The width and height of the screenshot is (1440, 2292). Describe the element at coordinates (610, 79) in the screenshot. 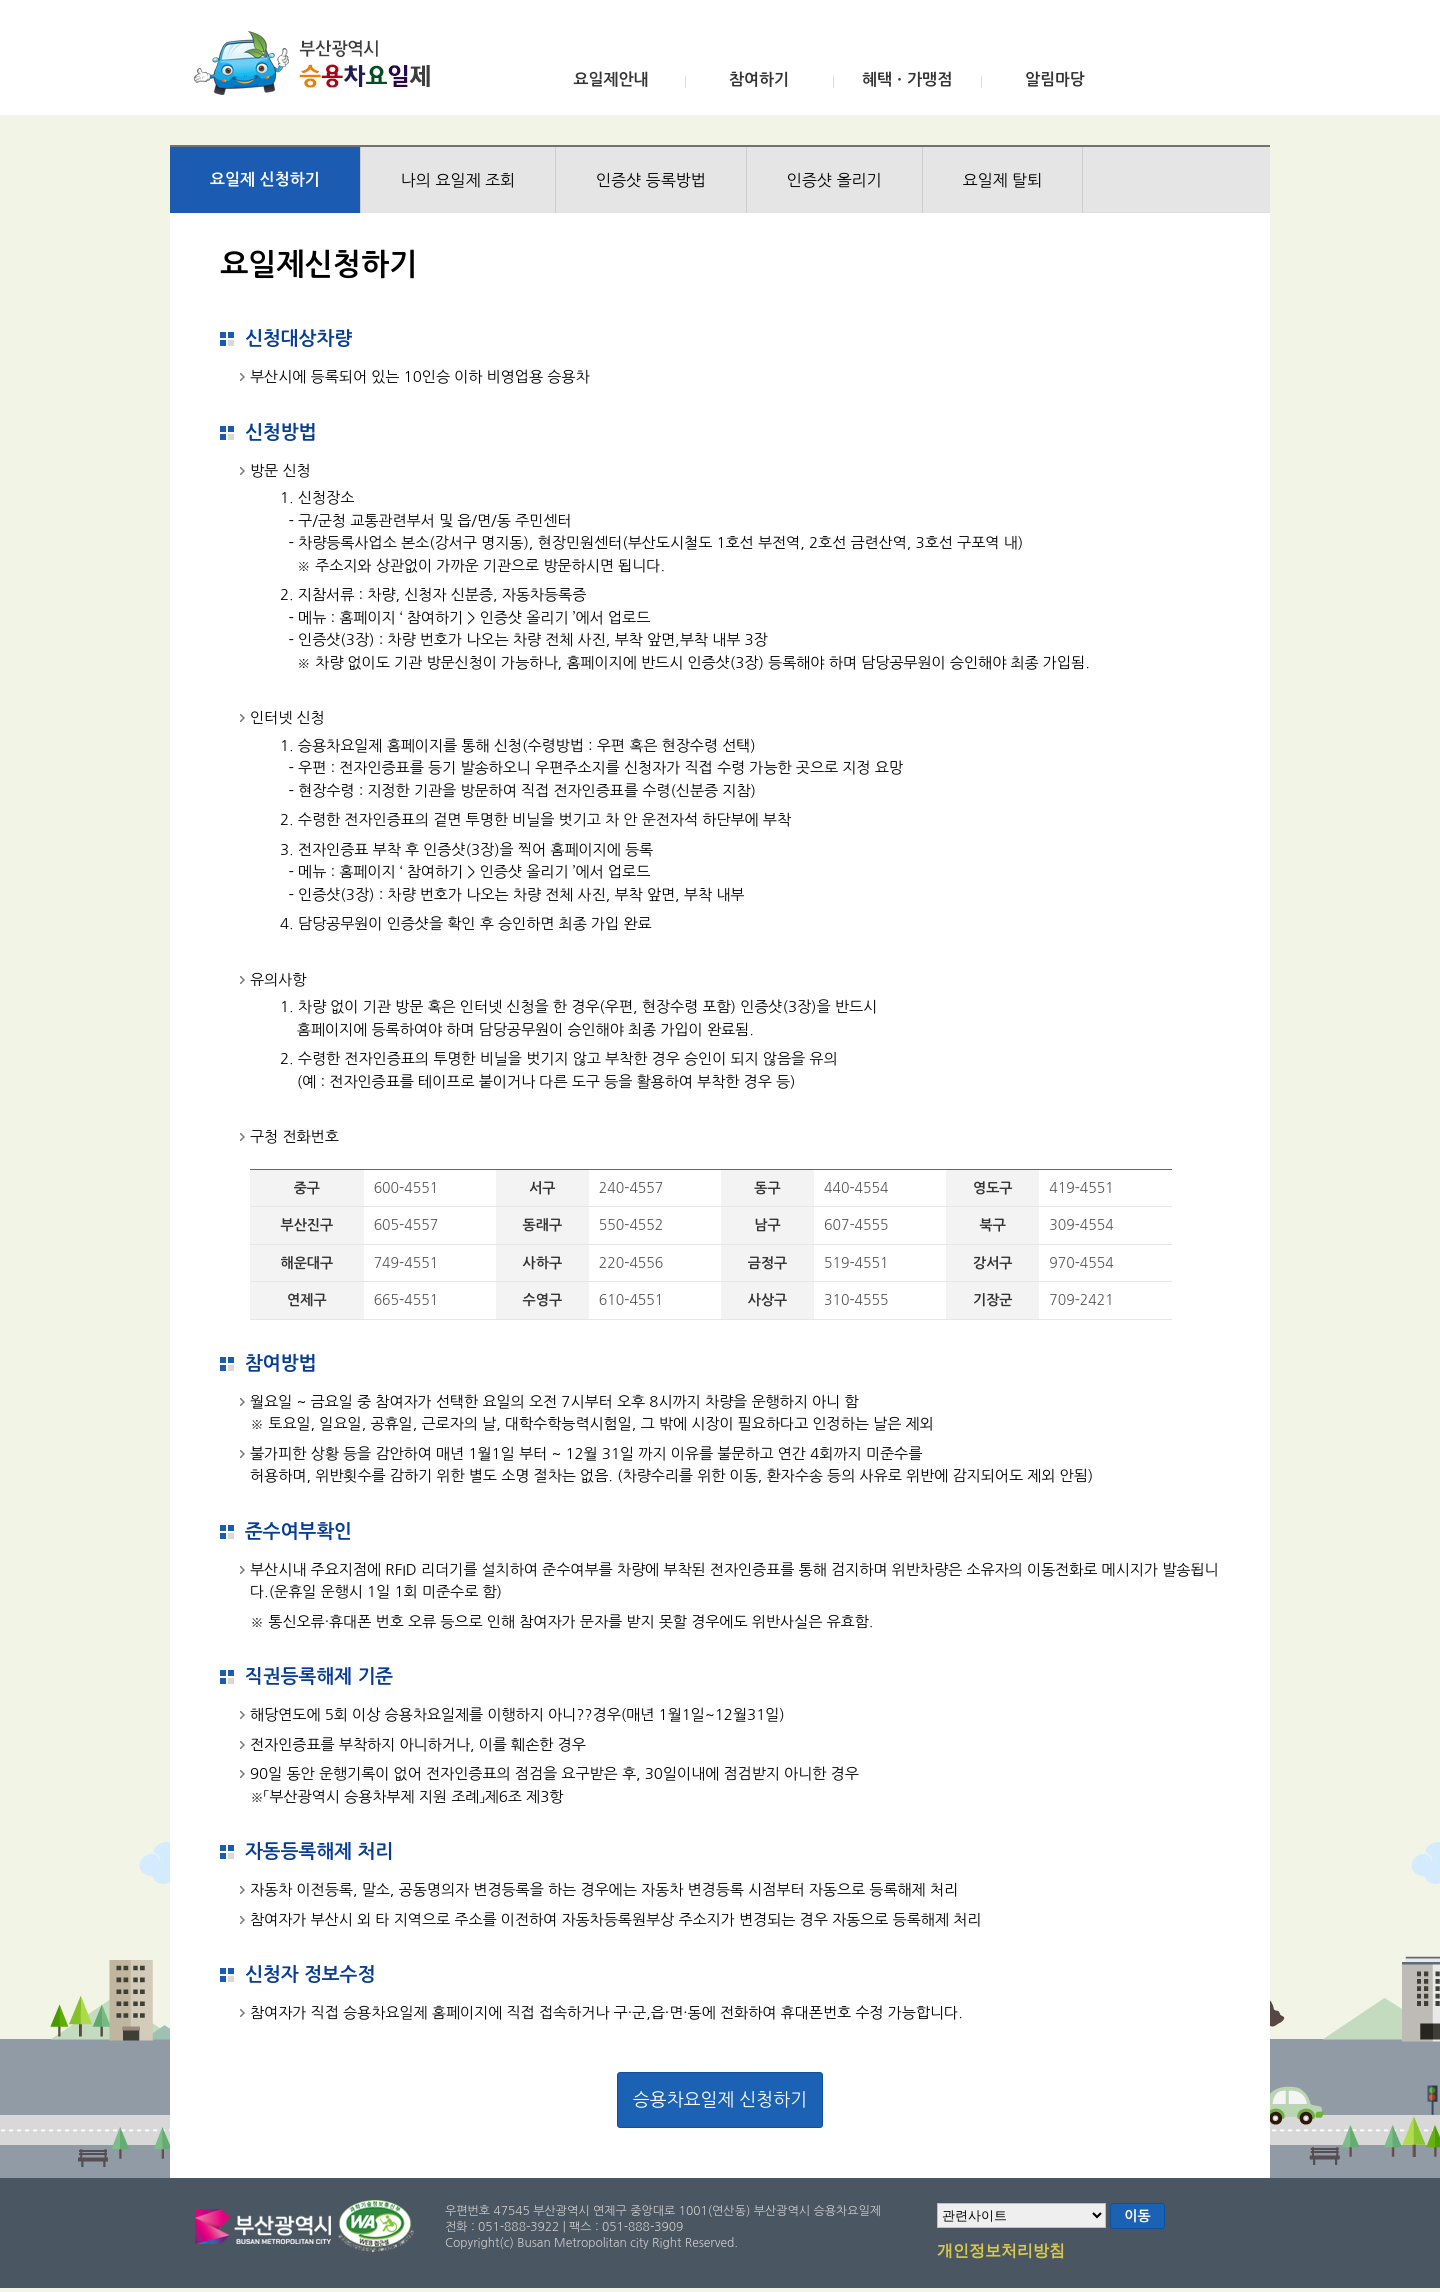

I see `요일제안내` at that location.